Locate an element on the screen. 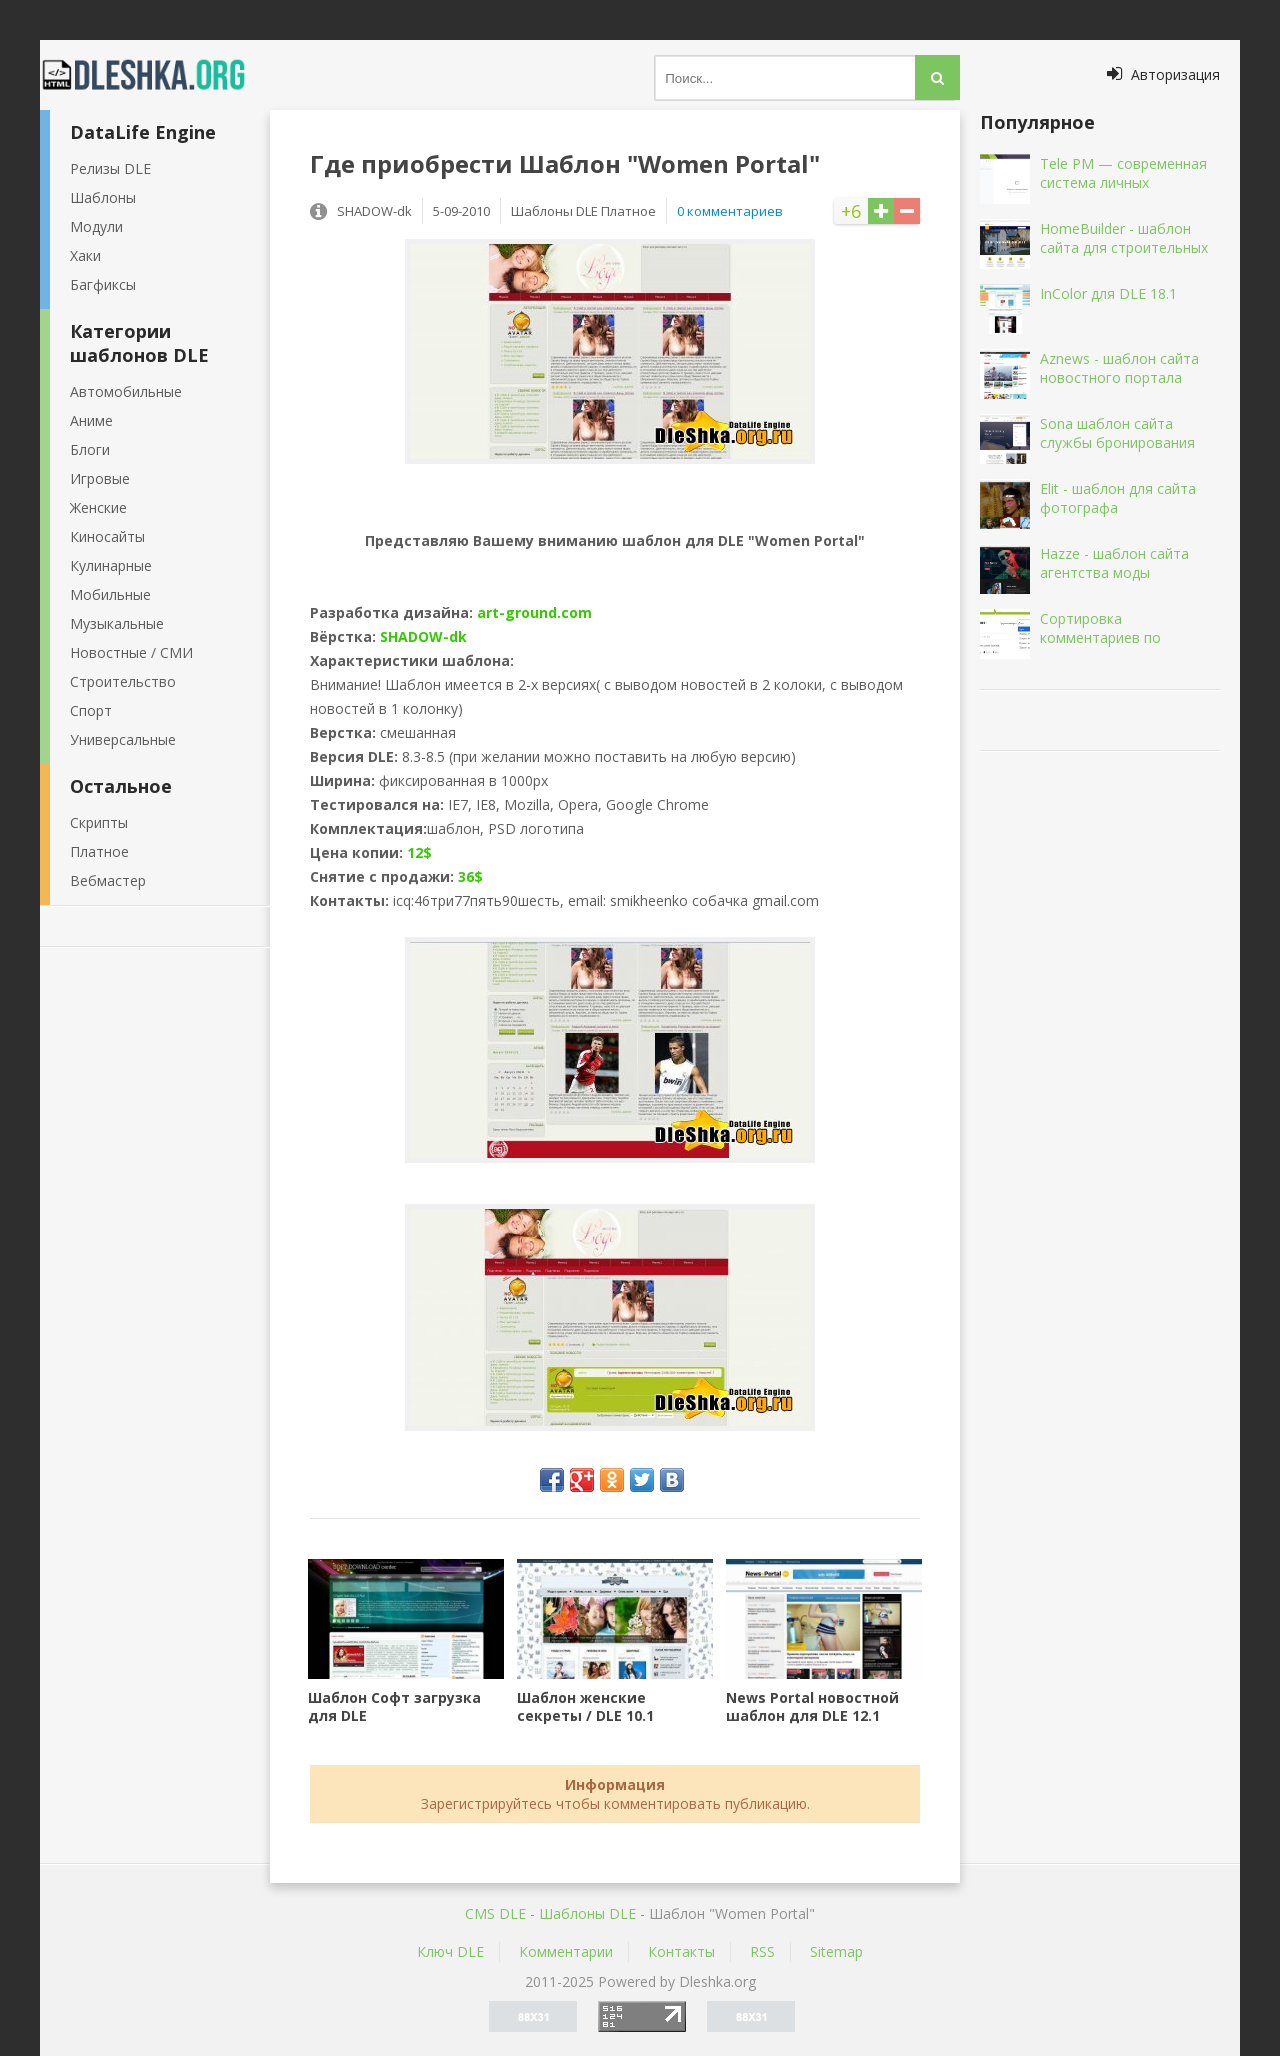 The height and width of the screenshot is (2056, 1280). Dleshka.org is located at coordinates (155, 75).